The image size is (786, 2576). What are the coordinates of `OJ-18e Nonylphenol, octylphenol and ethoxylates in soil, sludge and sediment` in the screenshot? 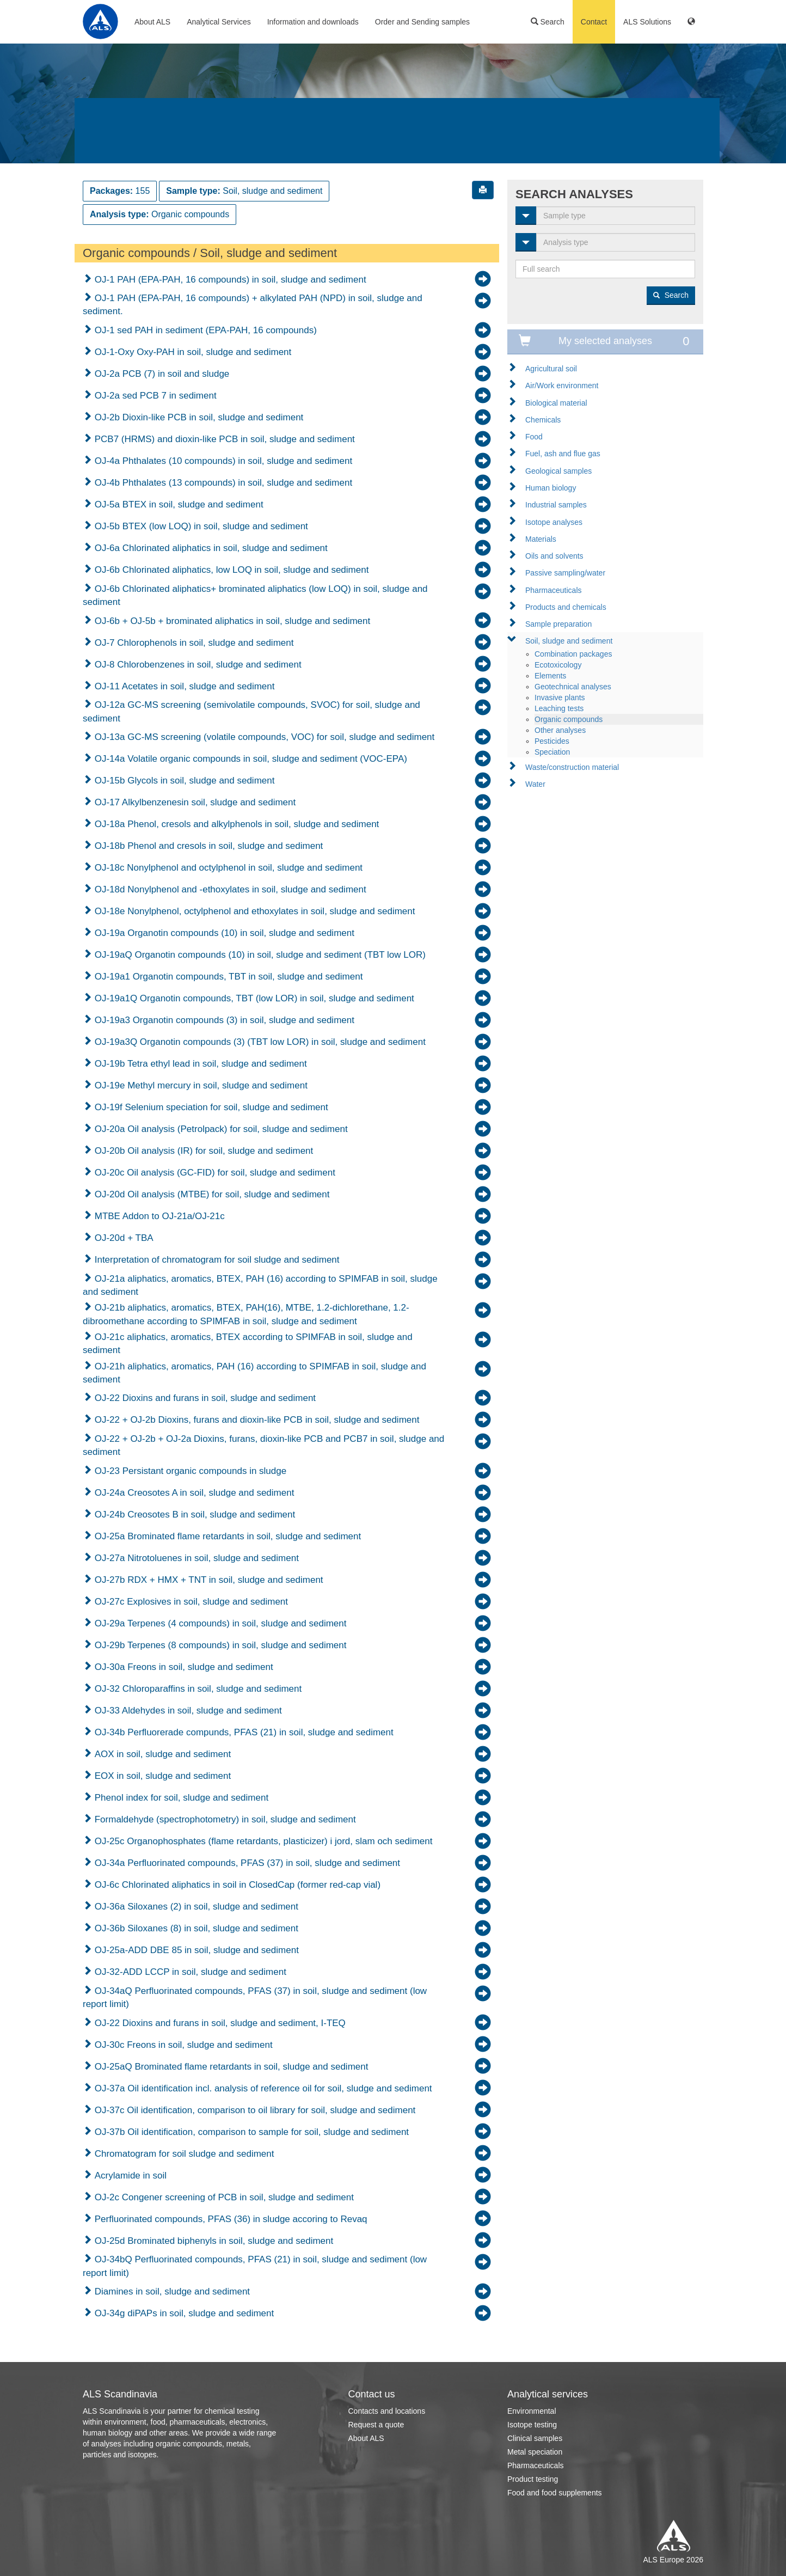 It's located at (253, 911).